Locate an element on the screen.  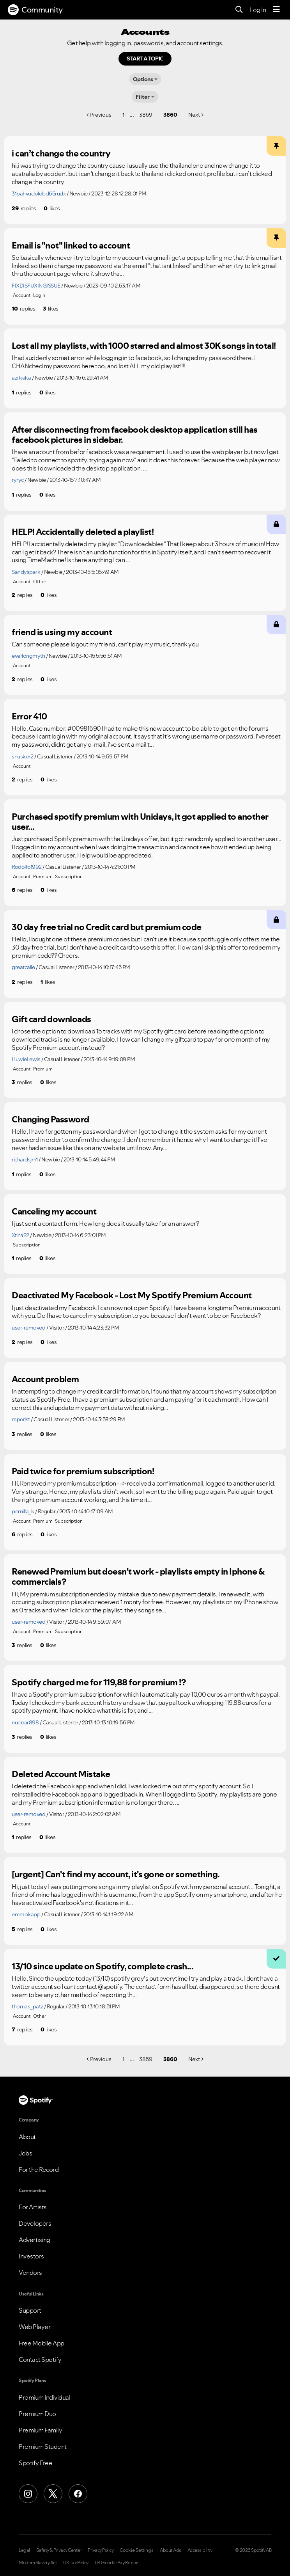
Changing Password is located at coordinates (50, 1119).